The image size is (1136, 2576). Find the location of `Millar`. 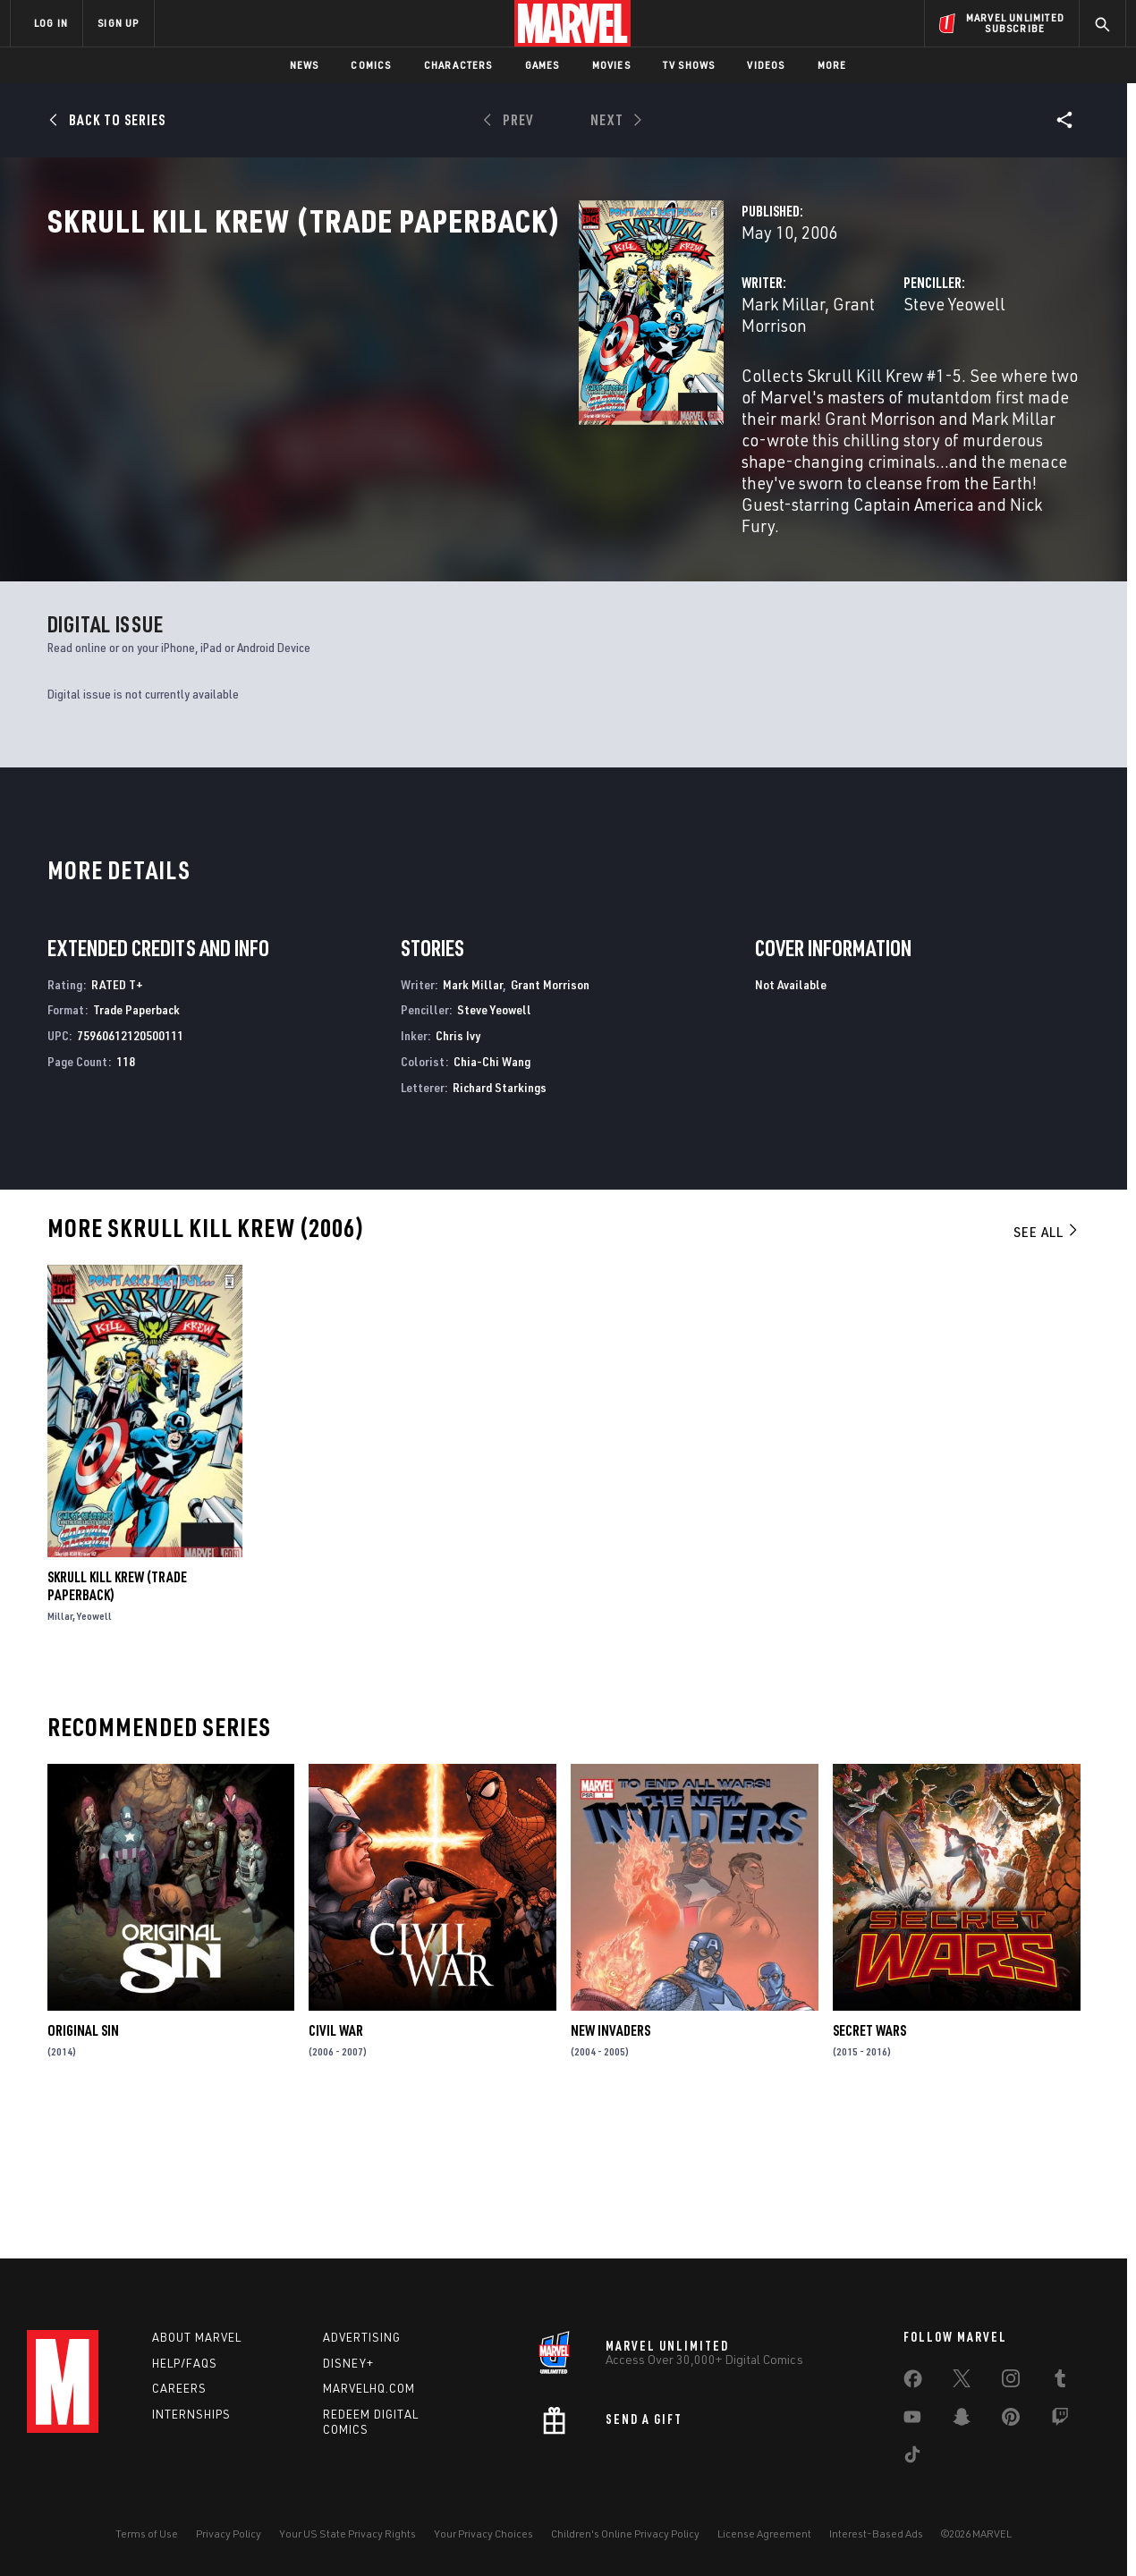

Millar is located at coordinates (59, 1750).